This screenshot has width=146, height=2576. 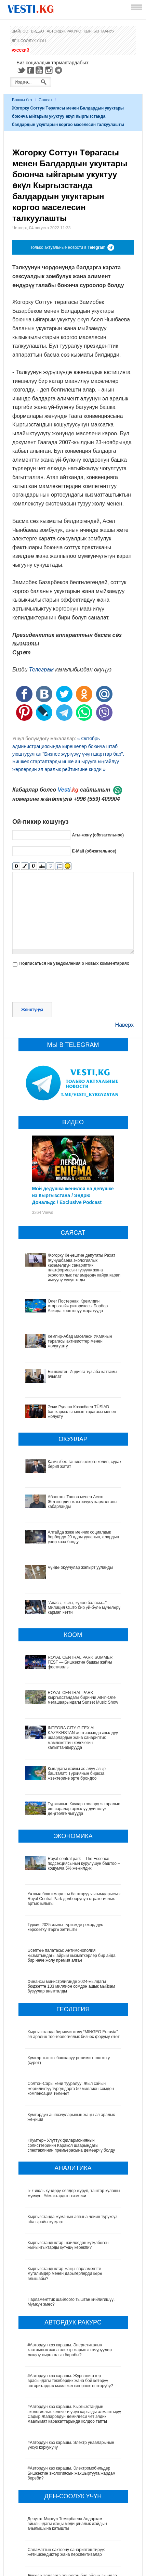 What do you see at coordinates (71, 1724) in the screenshot?
I see `Кыялдагы жайкы эс алуу азыр башталат: Түркиянын бирюза жээктерине эрте брондоо` at bounding box center [71, 1724].